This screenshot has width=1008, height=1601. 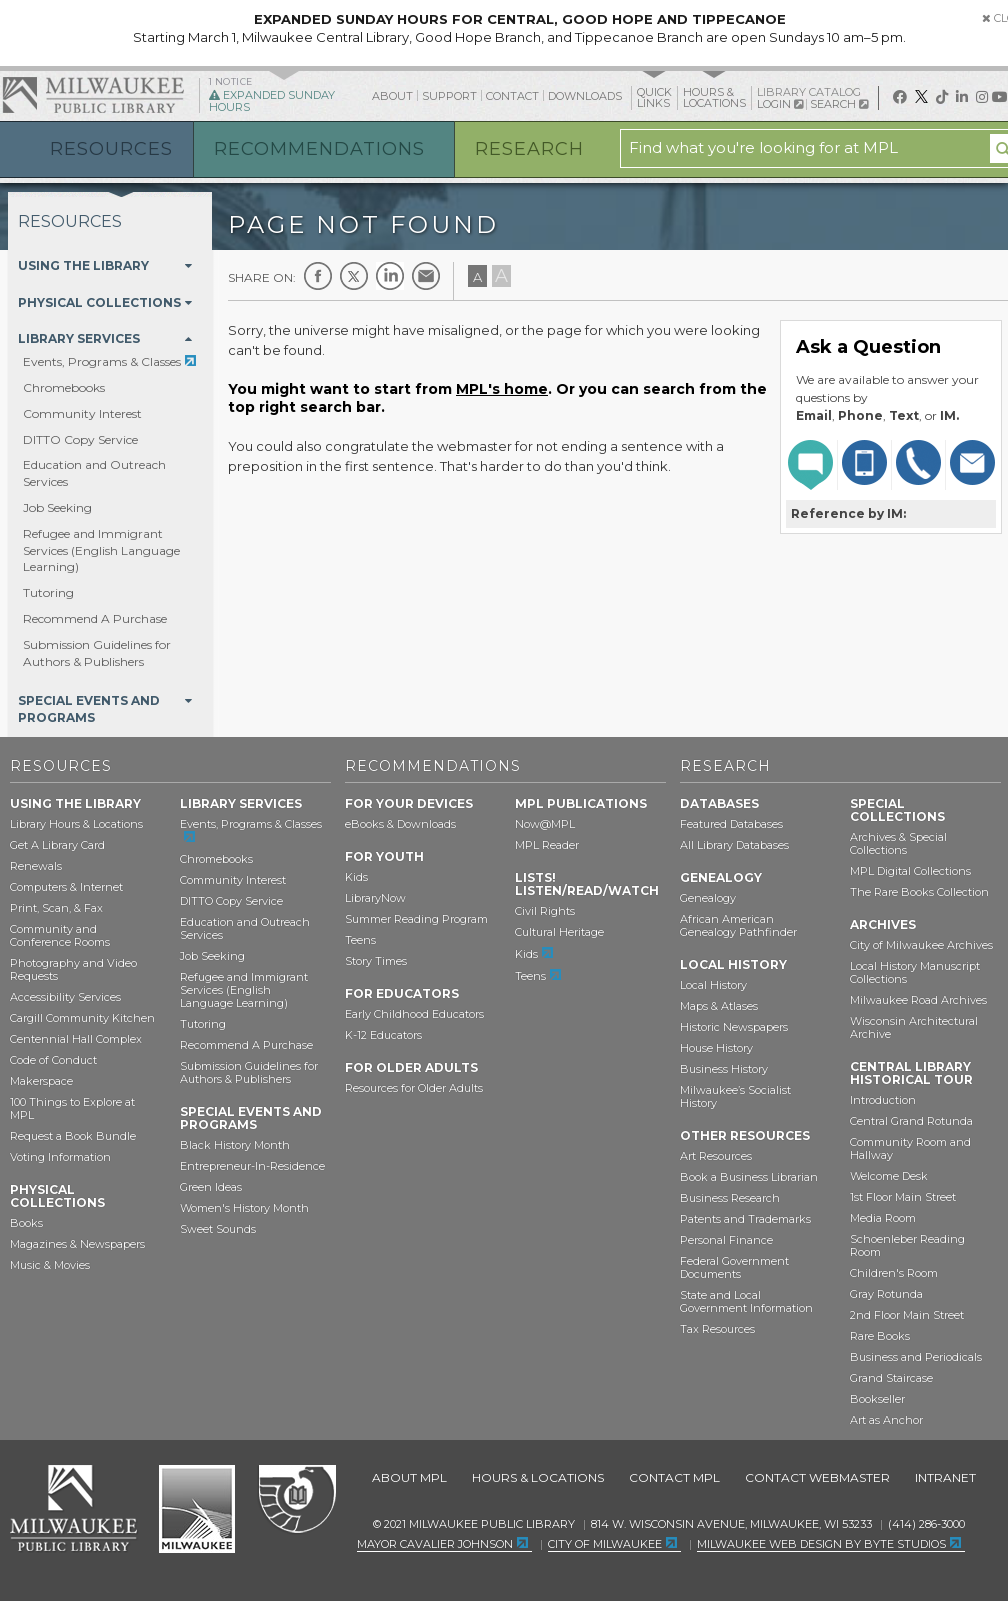 What do you see at coordinates (80, 439) in the screenshot?
I see `DITTO Copy Service` at bounding box center [80, 439].